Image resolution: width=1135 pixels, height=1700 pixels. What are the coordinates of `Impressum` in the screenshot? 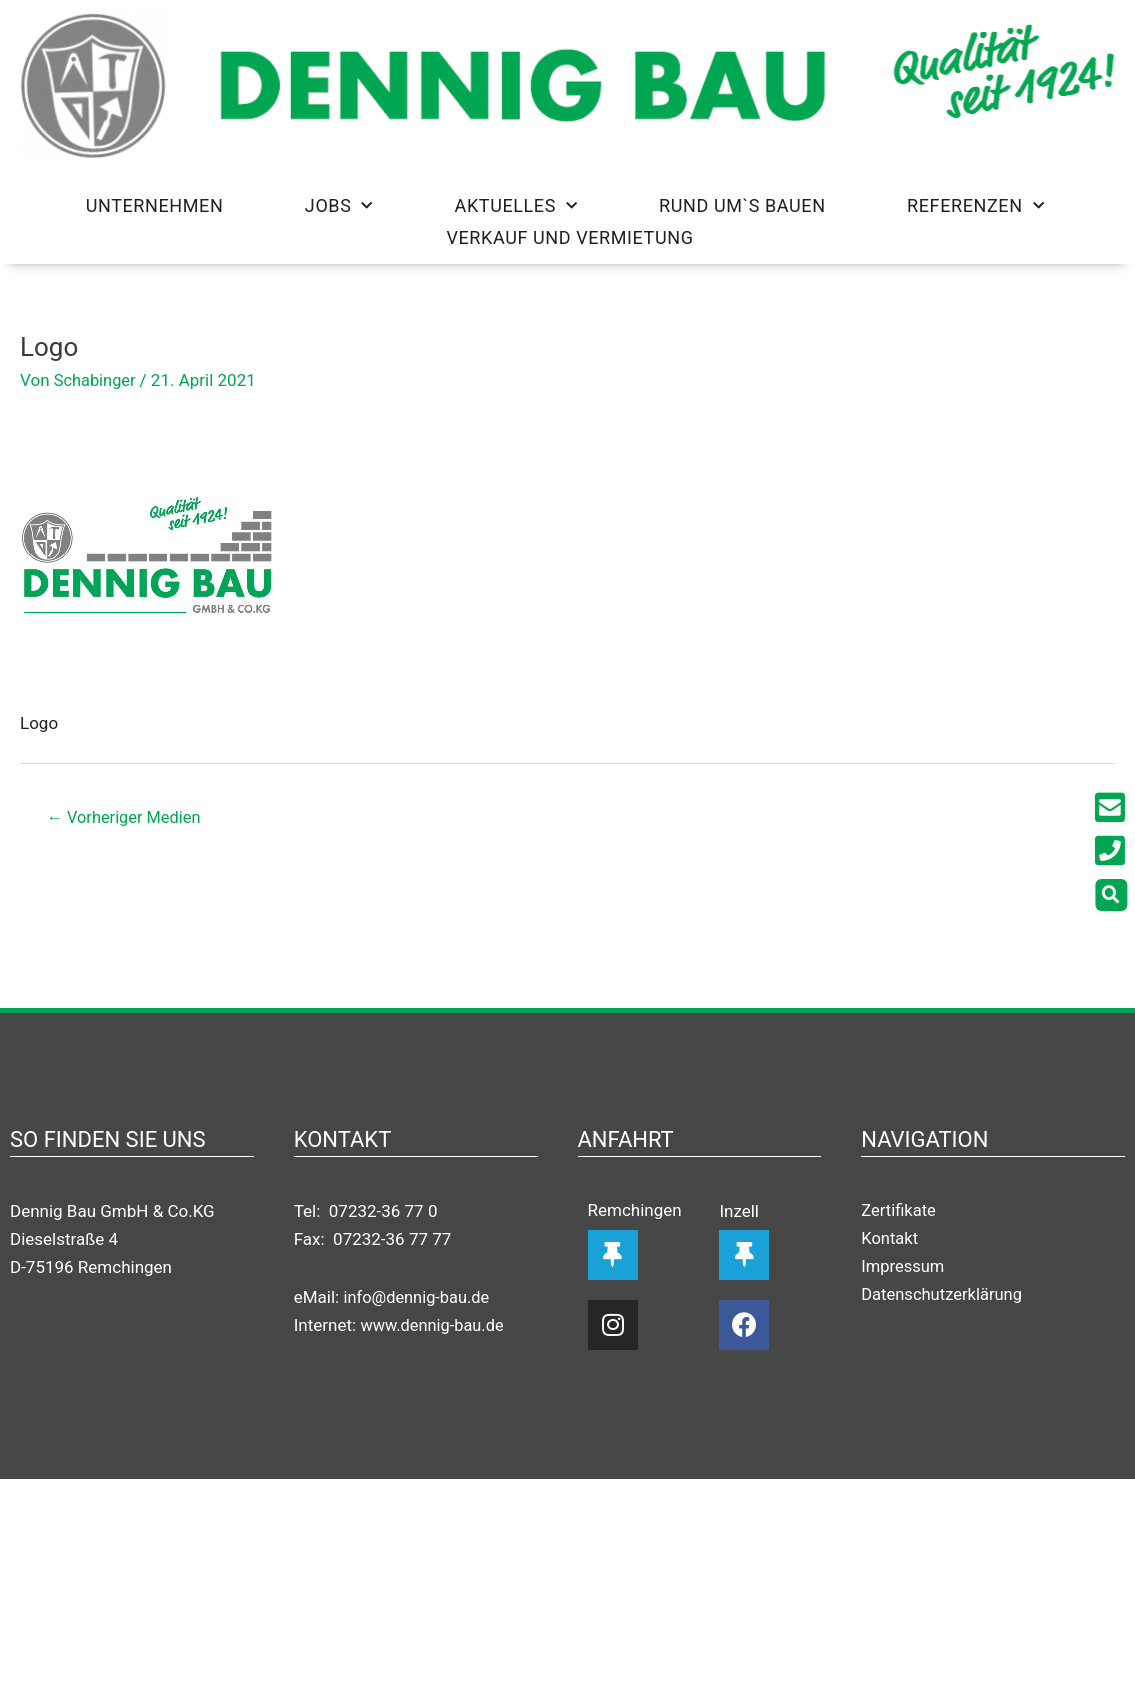 It's located at (904, 1268).